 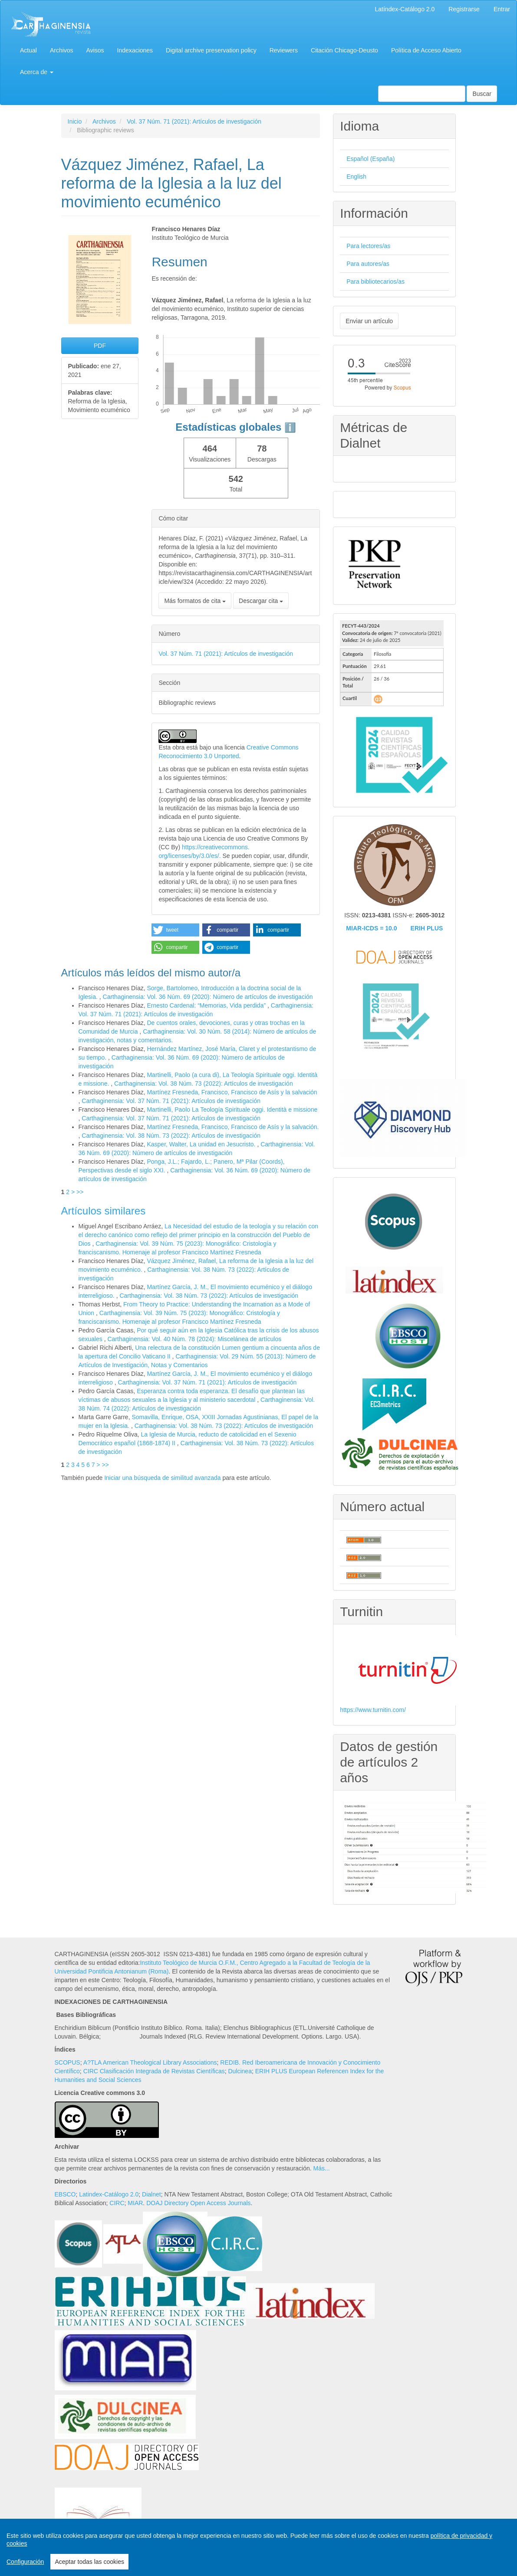 What do you see at coordinates (194, 121) in the screenshot?
I see `Vol. 37 Núm. 71 (2021): Artículos de investigación` at bounding box center [194, 121].